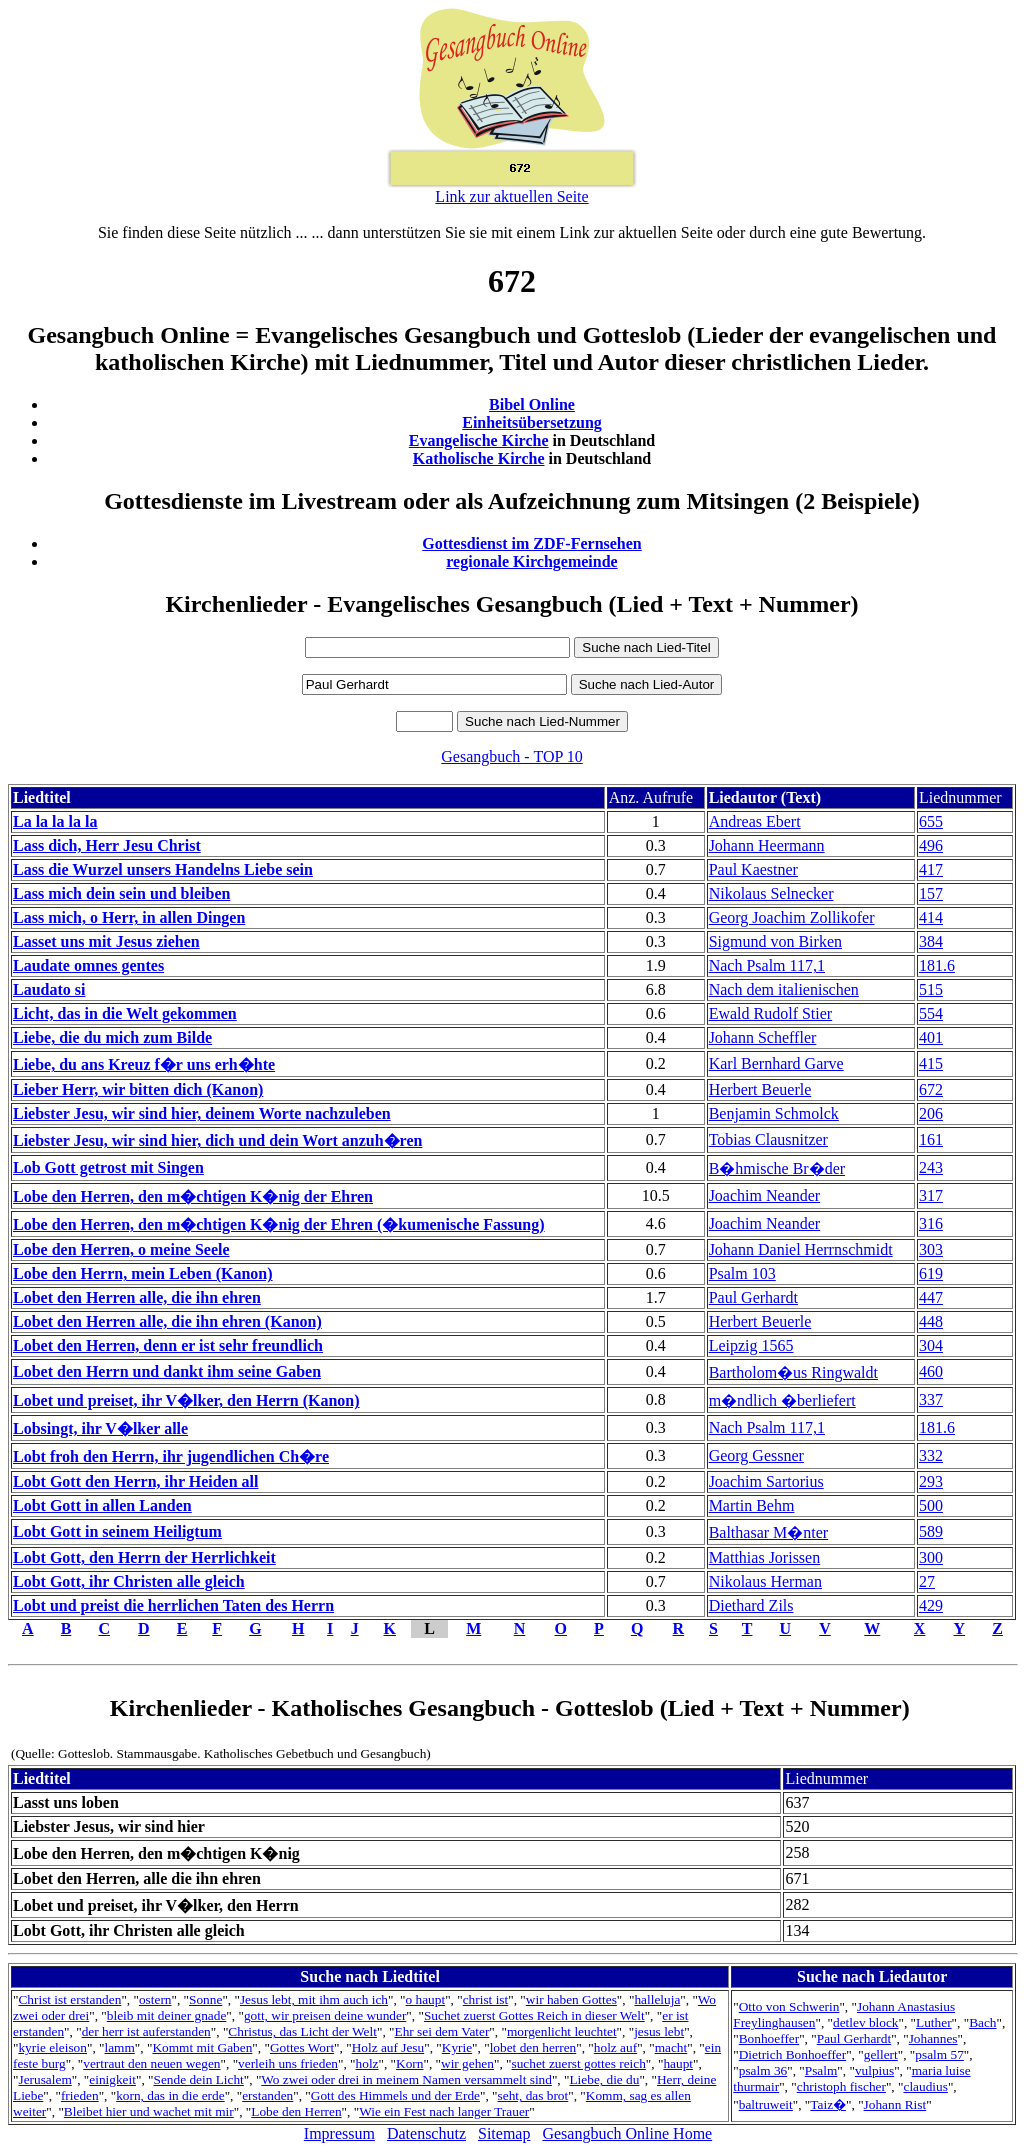 This screenshot has height=2151, width=1024. What do you see at coordinates (534, 2015) in the screenshot?
I see `Suchet zuerst Gottes Reich in dieser Welt` at bounding box center [534, 2015].